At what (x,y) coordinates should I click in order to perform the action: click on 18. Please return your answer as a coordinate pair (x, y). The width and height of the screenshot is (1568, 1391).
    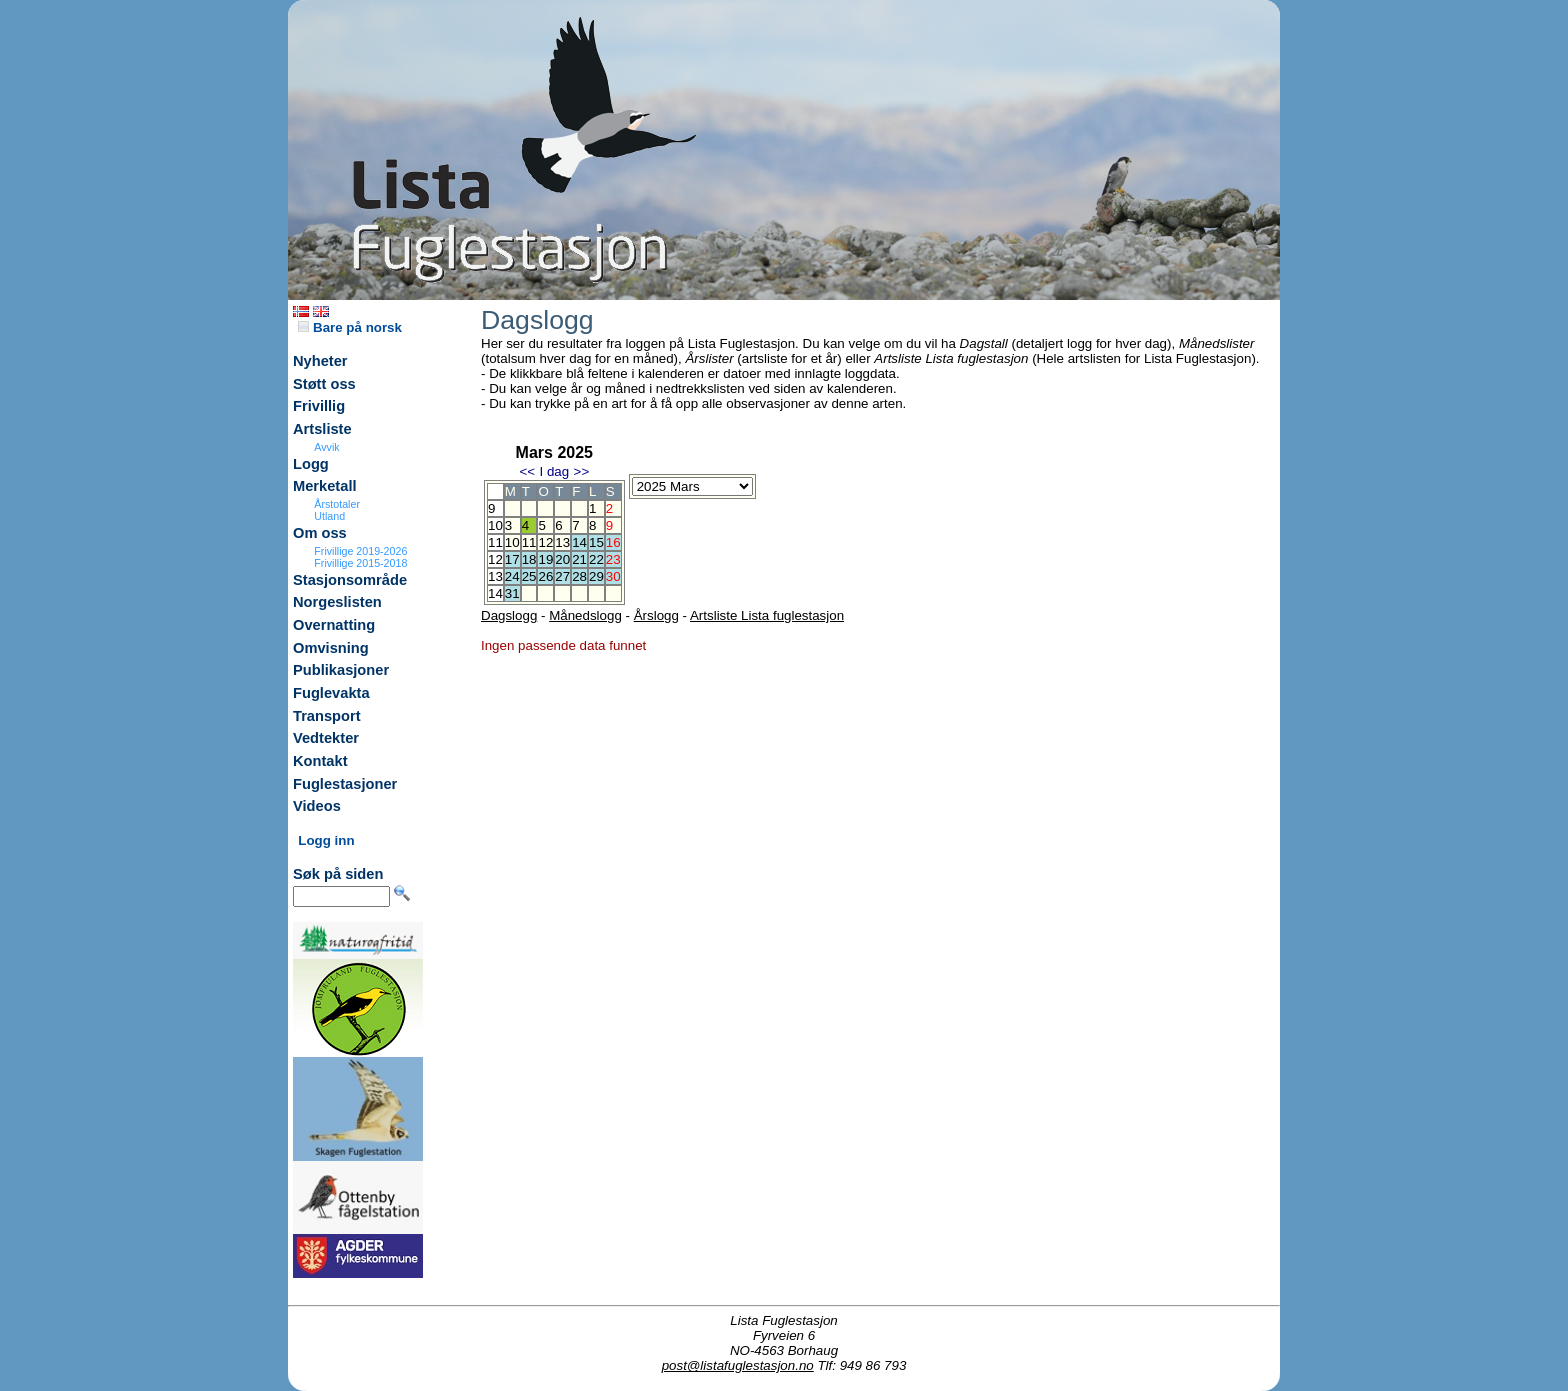
    Looking at the image, I should click on (529, 559).